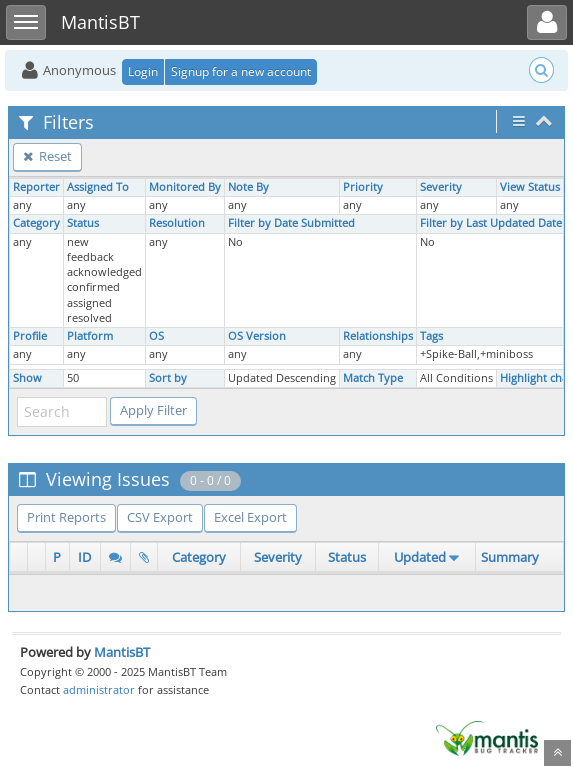  What do you see at coordinates (160, 517) in the screenshot?
I see `CSV Export` at bounding box center [160, 517].